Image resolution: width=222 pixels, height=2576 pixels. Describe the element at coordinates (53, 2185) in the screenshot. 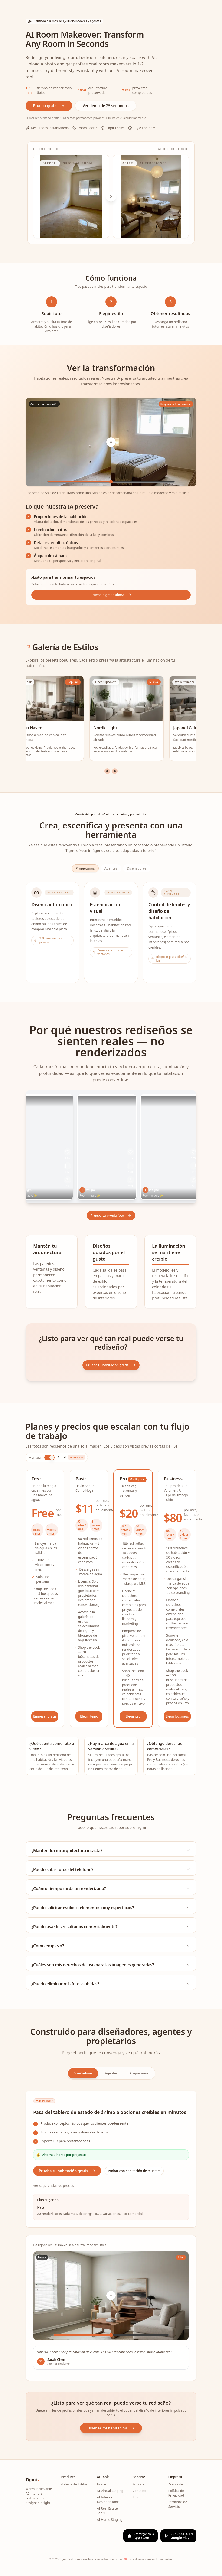

I see `Ver sugerencias de precios` at that location.